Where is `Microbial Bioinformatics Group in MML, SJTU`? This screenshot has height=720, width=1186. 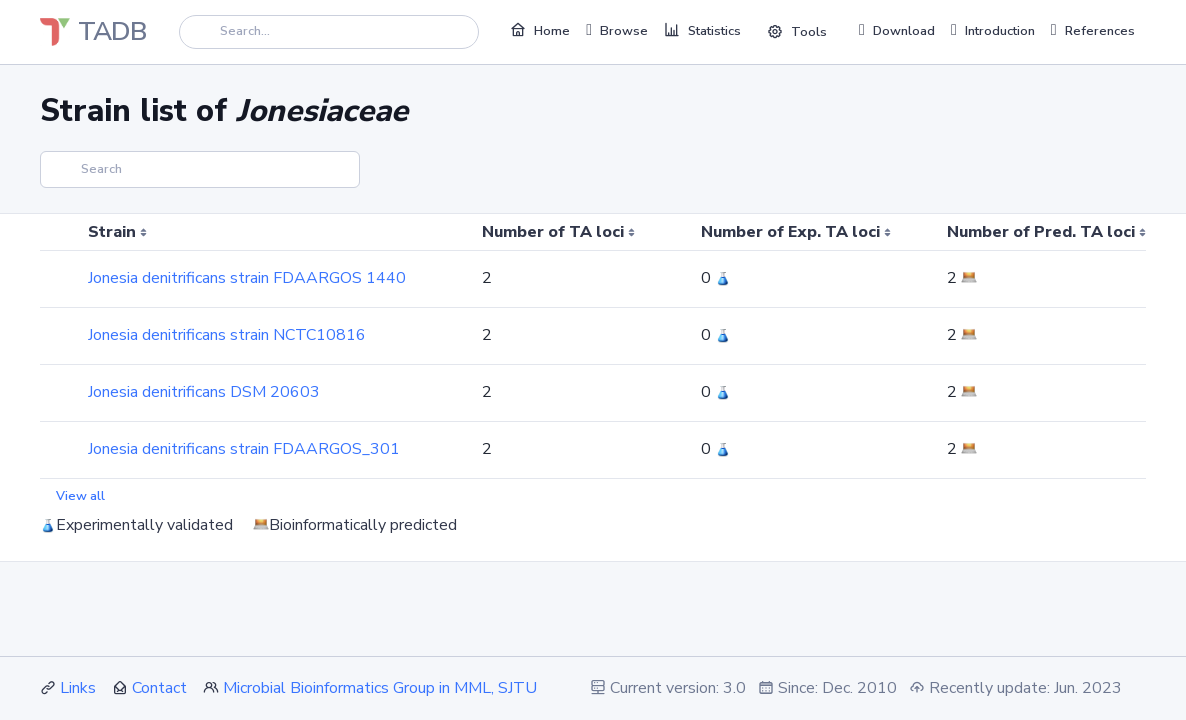
Microbial Bioinformatics Group in MML, SJTU is located at coordinates (380, 688).